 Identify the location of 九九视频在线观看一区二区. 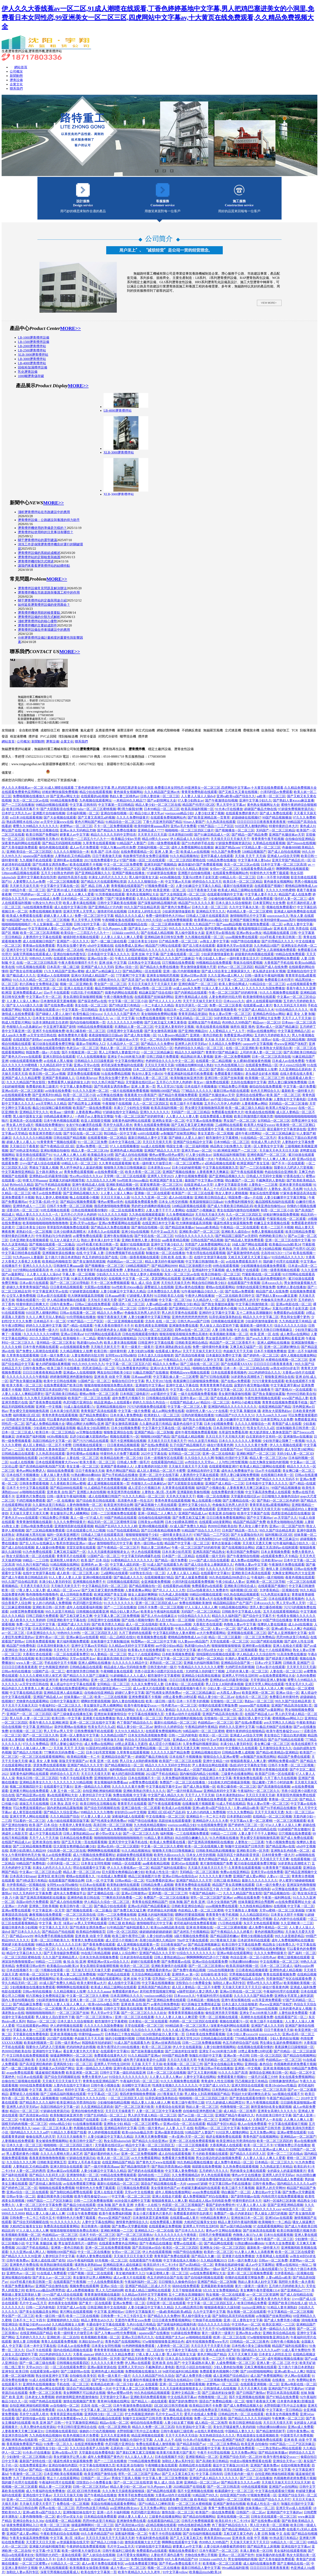
(204, 937).